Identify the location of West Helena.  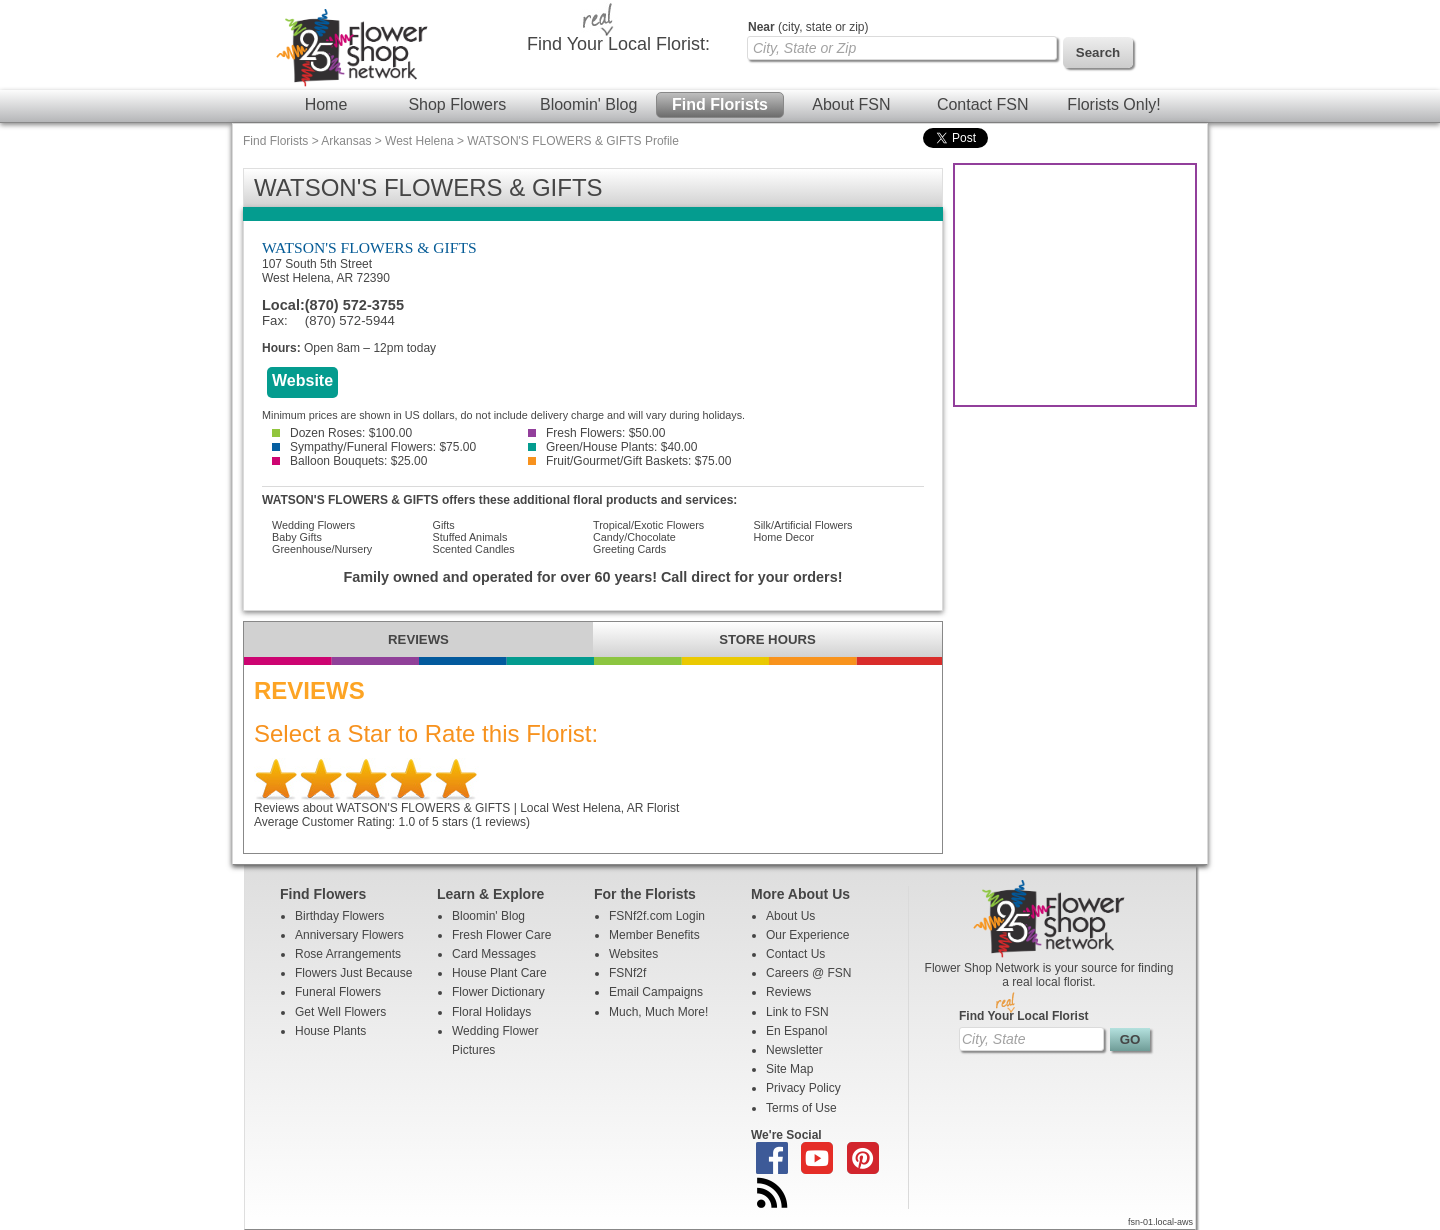
(419, 141).